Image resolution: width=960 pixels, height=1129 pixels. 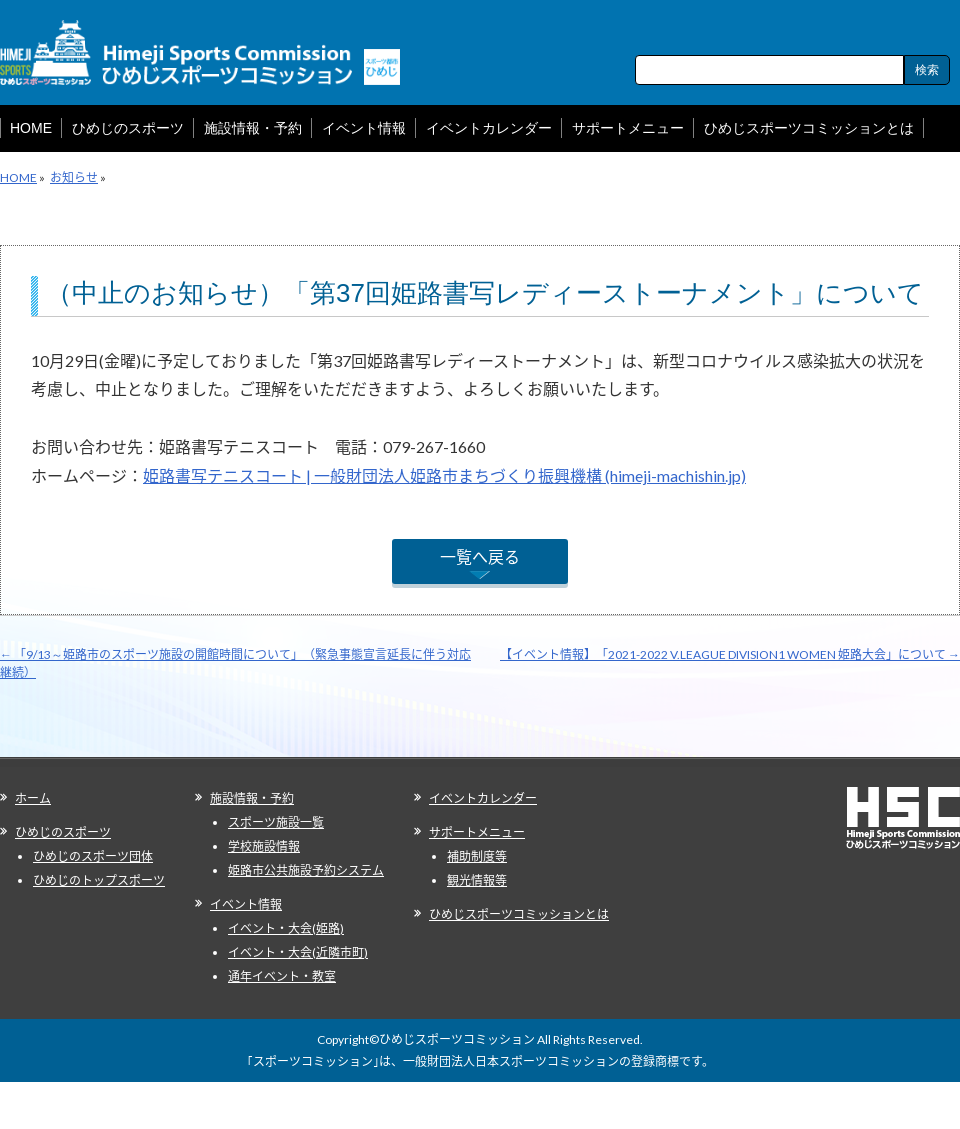 I want to click on 【イベント情報】「2021-2022 V.LEAGUE DIVISION1 WOMEN 姫路大会」について, so click(x=730, y=654).